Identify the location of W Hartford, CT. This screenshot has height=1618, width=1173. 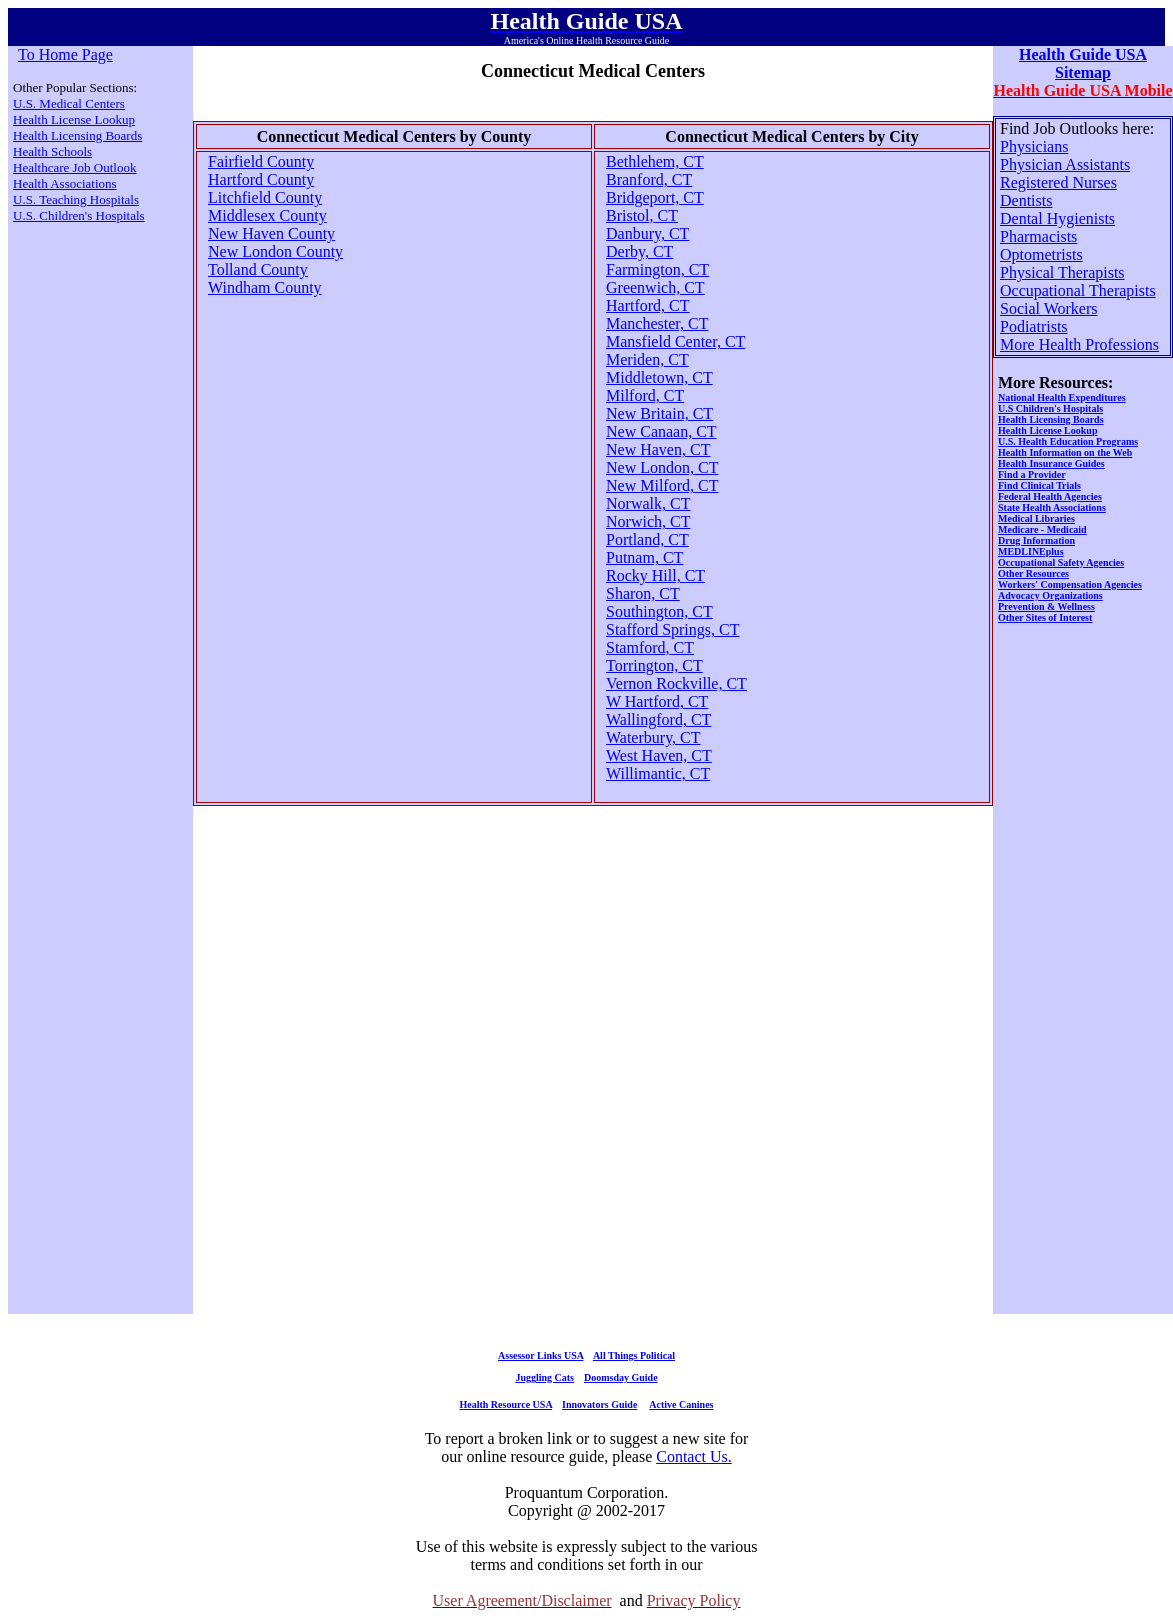
(657, 701).